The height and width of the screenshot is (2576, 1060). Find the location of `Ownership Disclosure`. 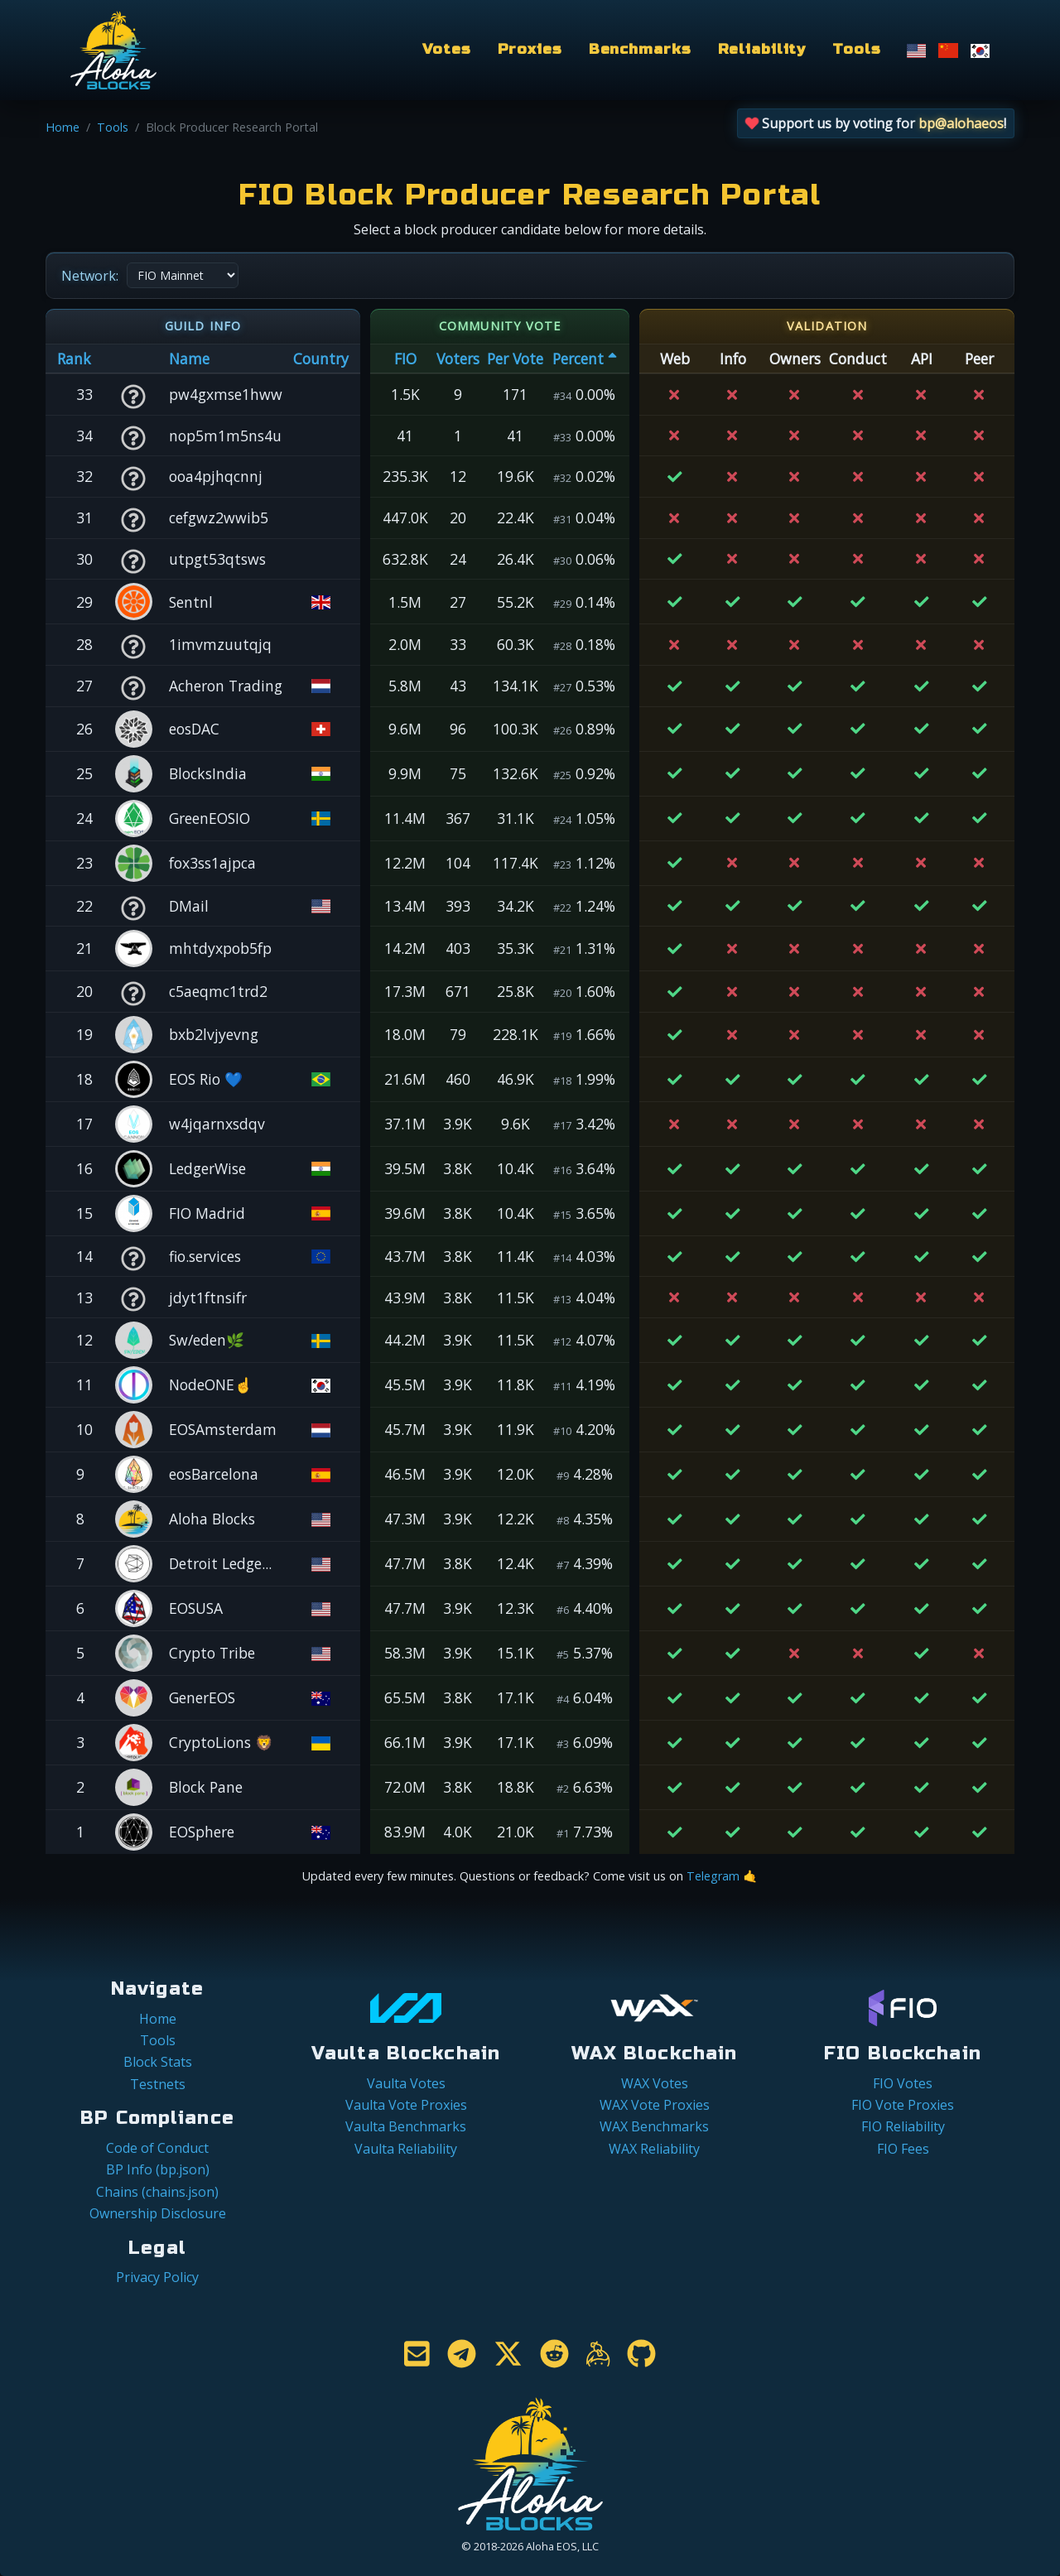

Ownership Disclosure is located at coordinates (157, 2213).